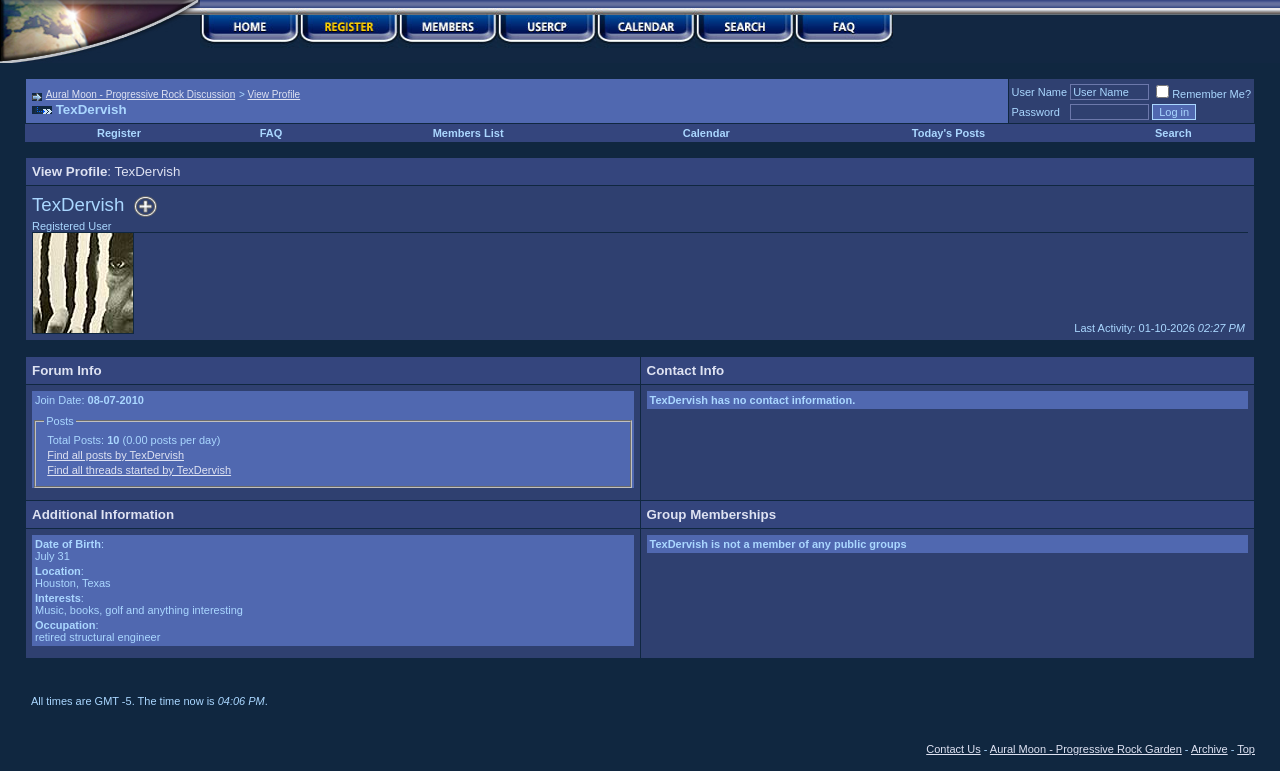  What do you see at coordinates (274, 94) in the screenshot?
I see `View Profile` at bounding box center [274, 94].